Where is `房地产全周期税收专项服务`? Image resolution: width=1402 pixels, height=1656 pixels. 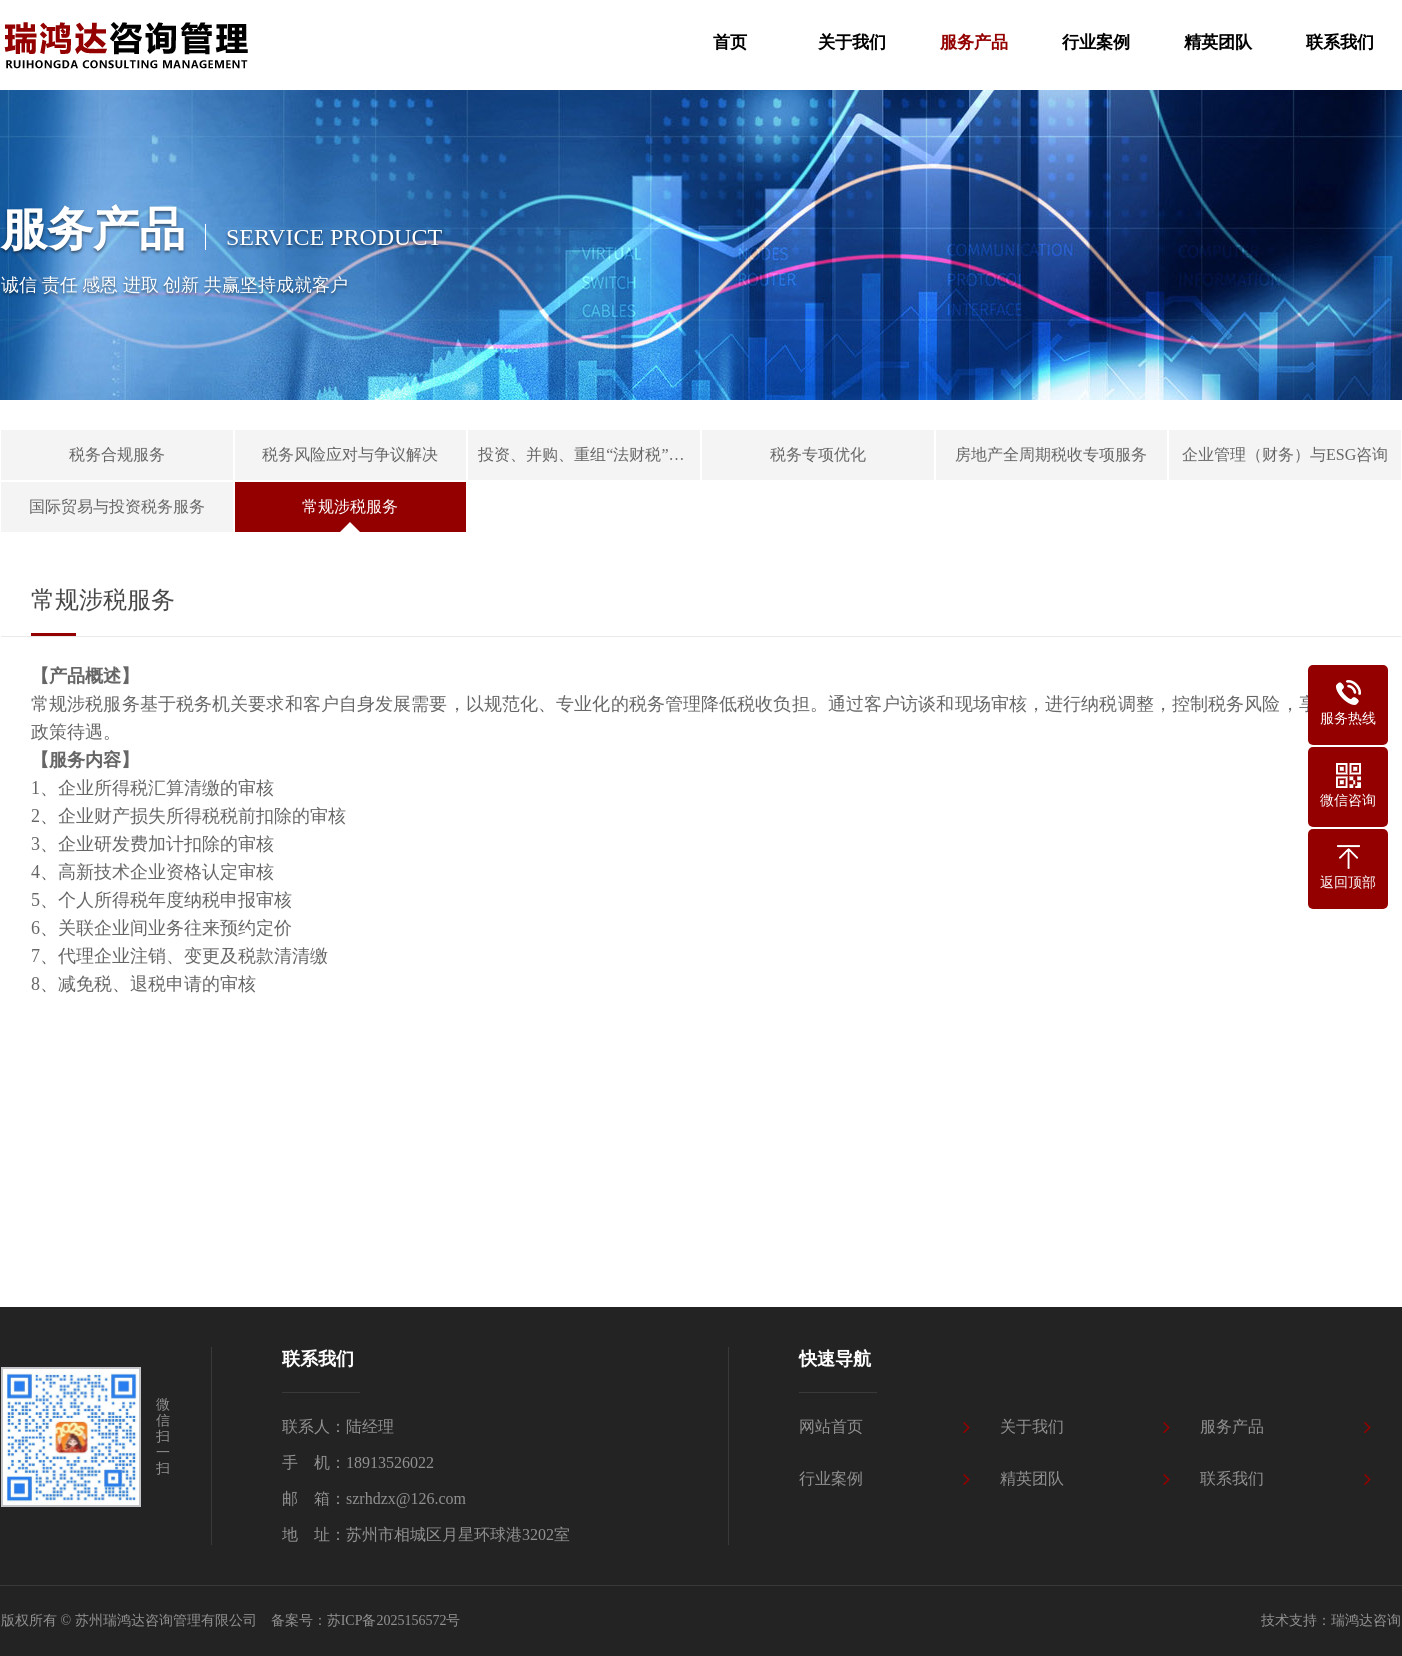
房地产全周期税收专项服务 is located at coordinates (1051, 454).